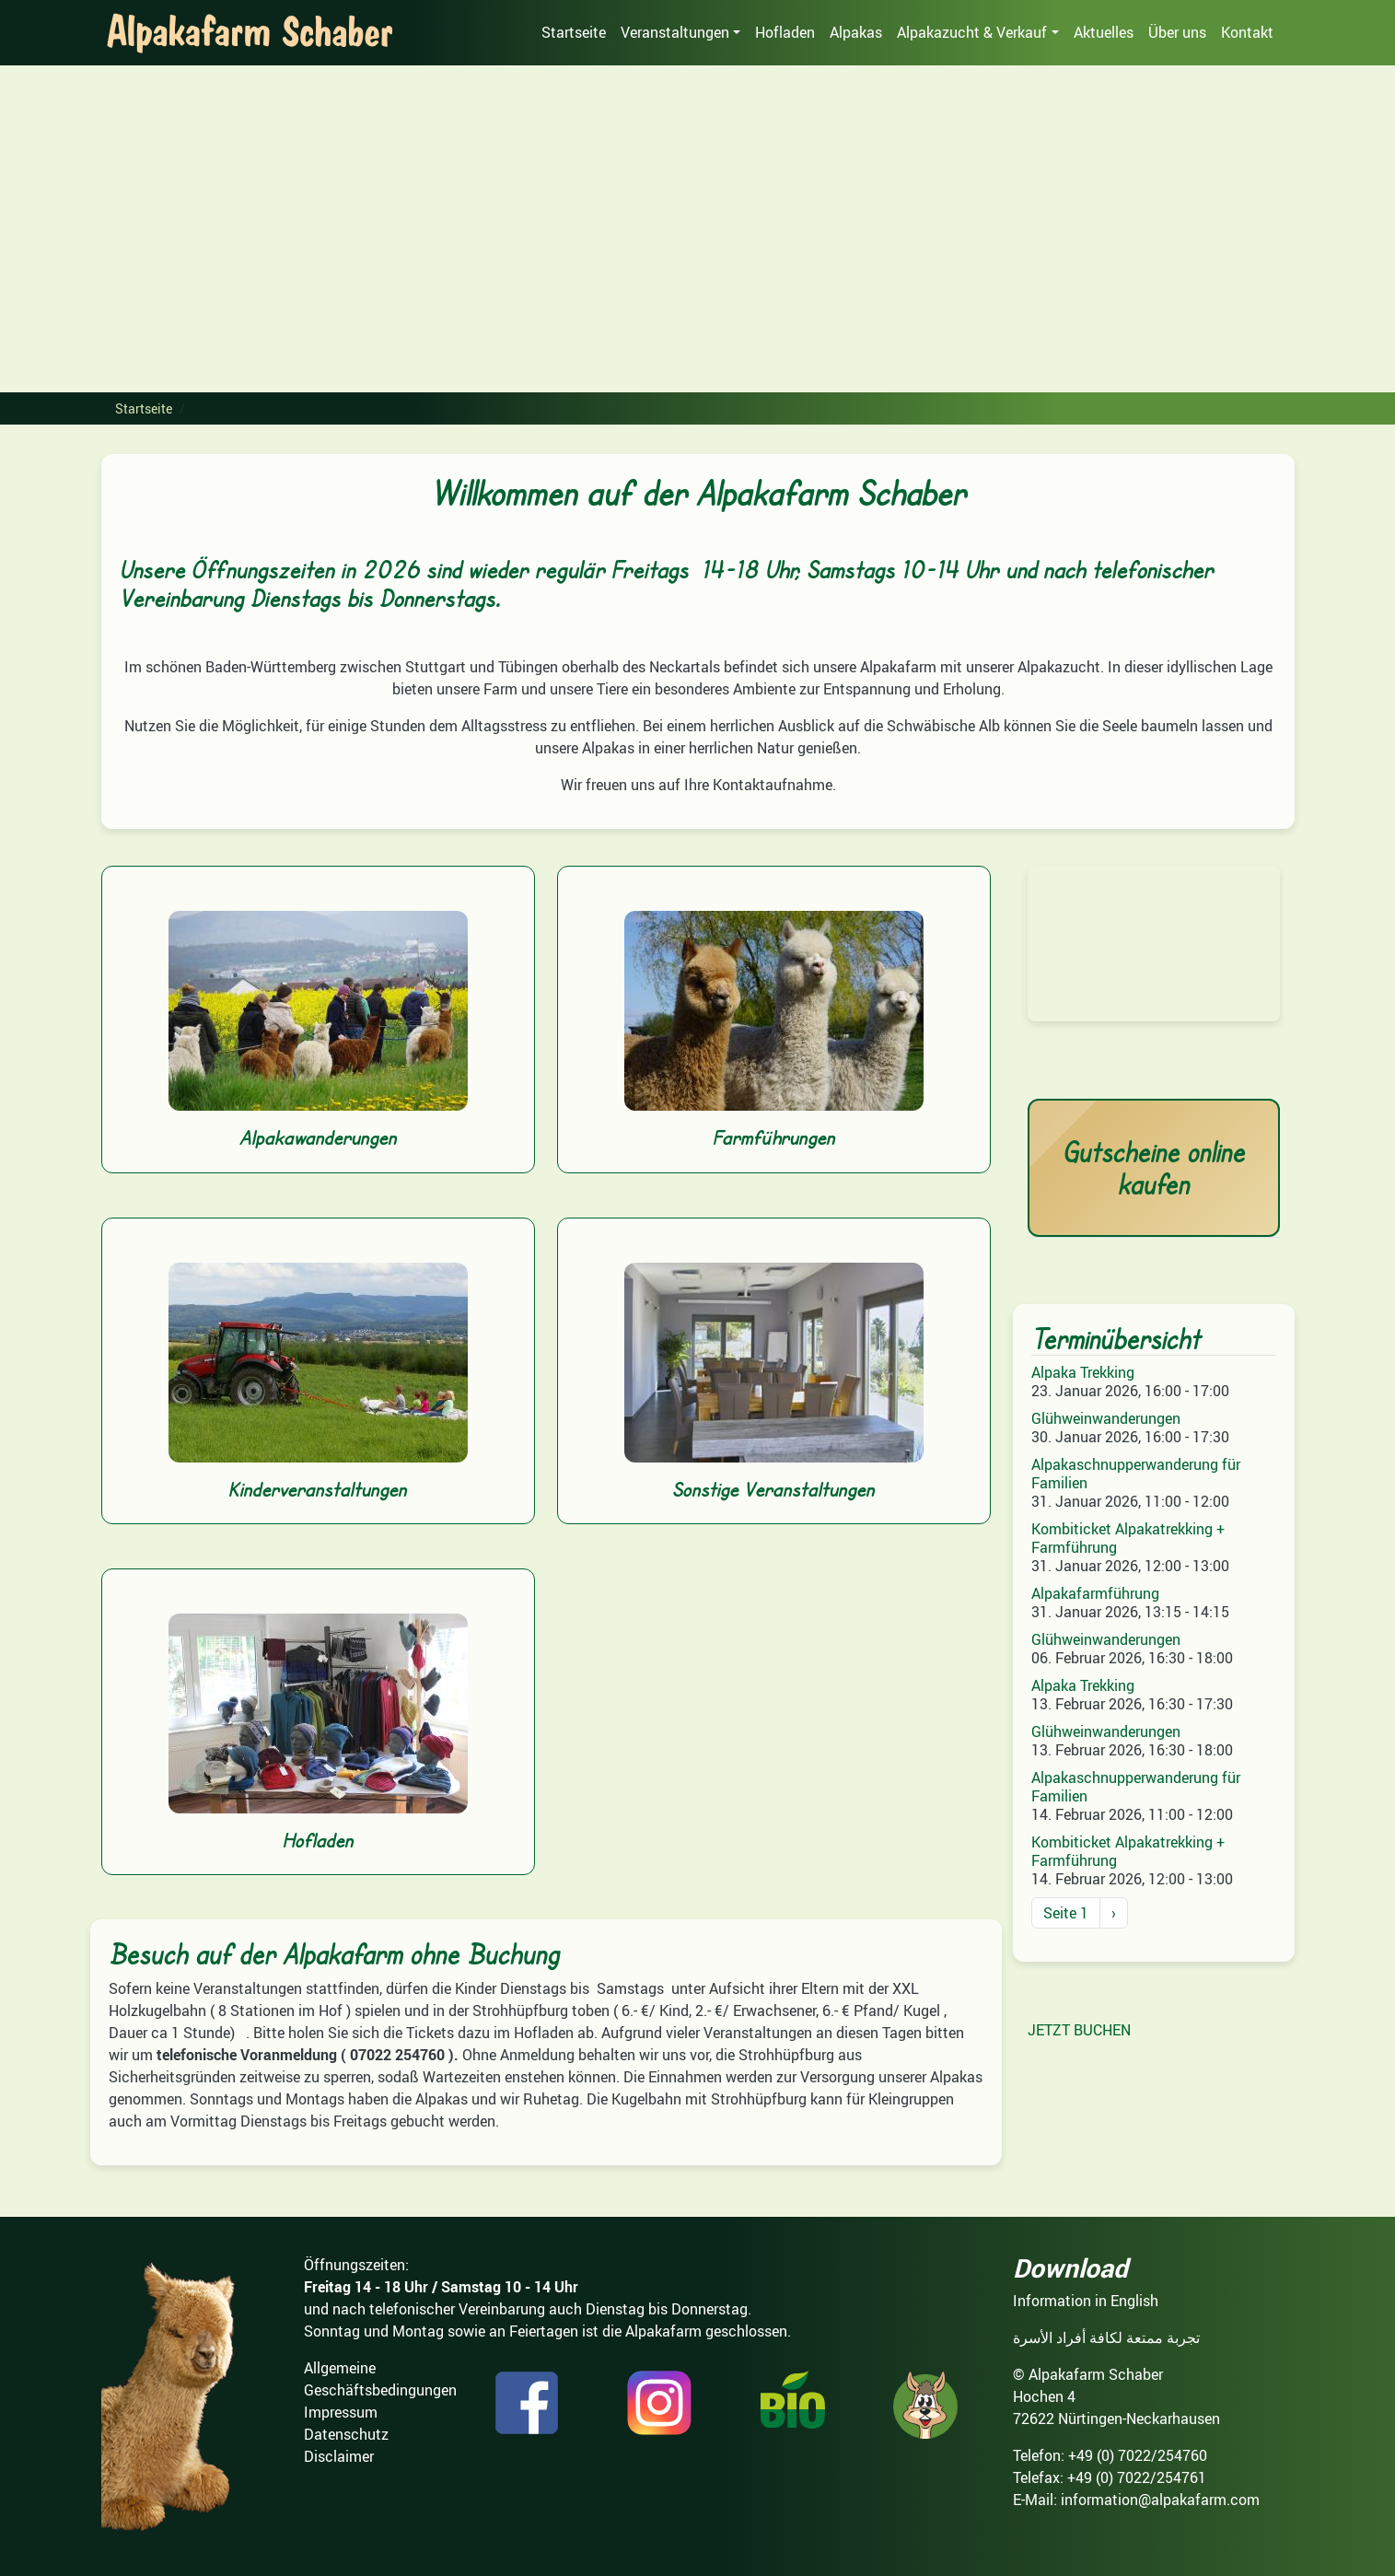 The height and width of the screenshot is (2576, 1395). What do you see at coordinates (1135, 1473) in the screenshot?
I see `Alpakaschnupperwanderung für Familien` at bounding box center [1135, 1473].